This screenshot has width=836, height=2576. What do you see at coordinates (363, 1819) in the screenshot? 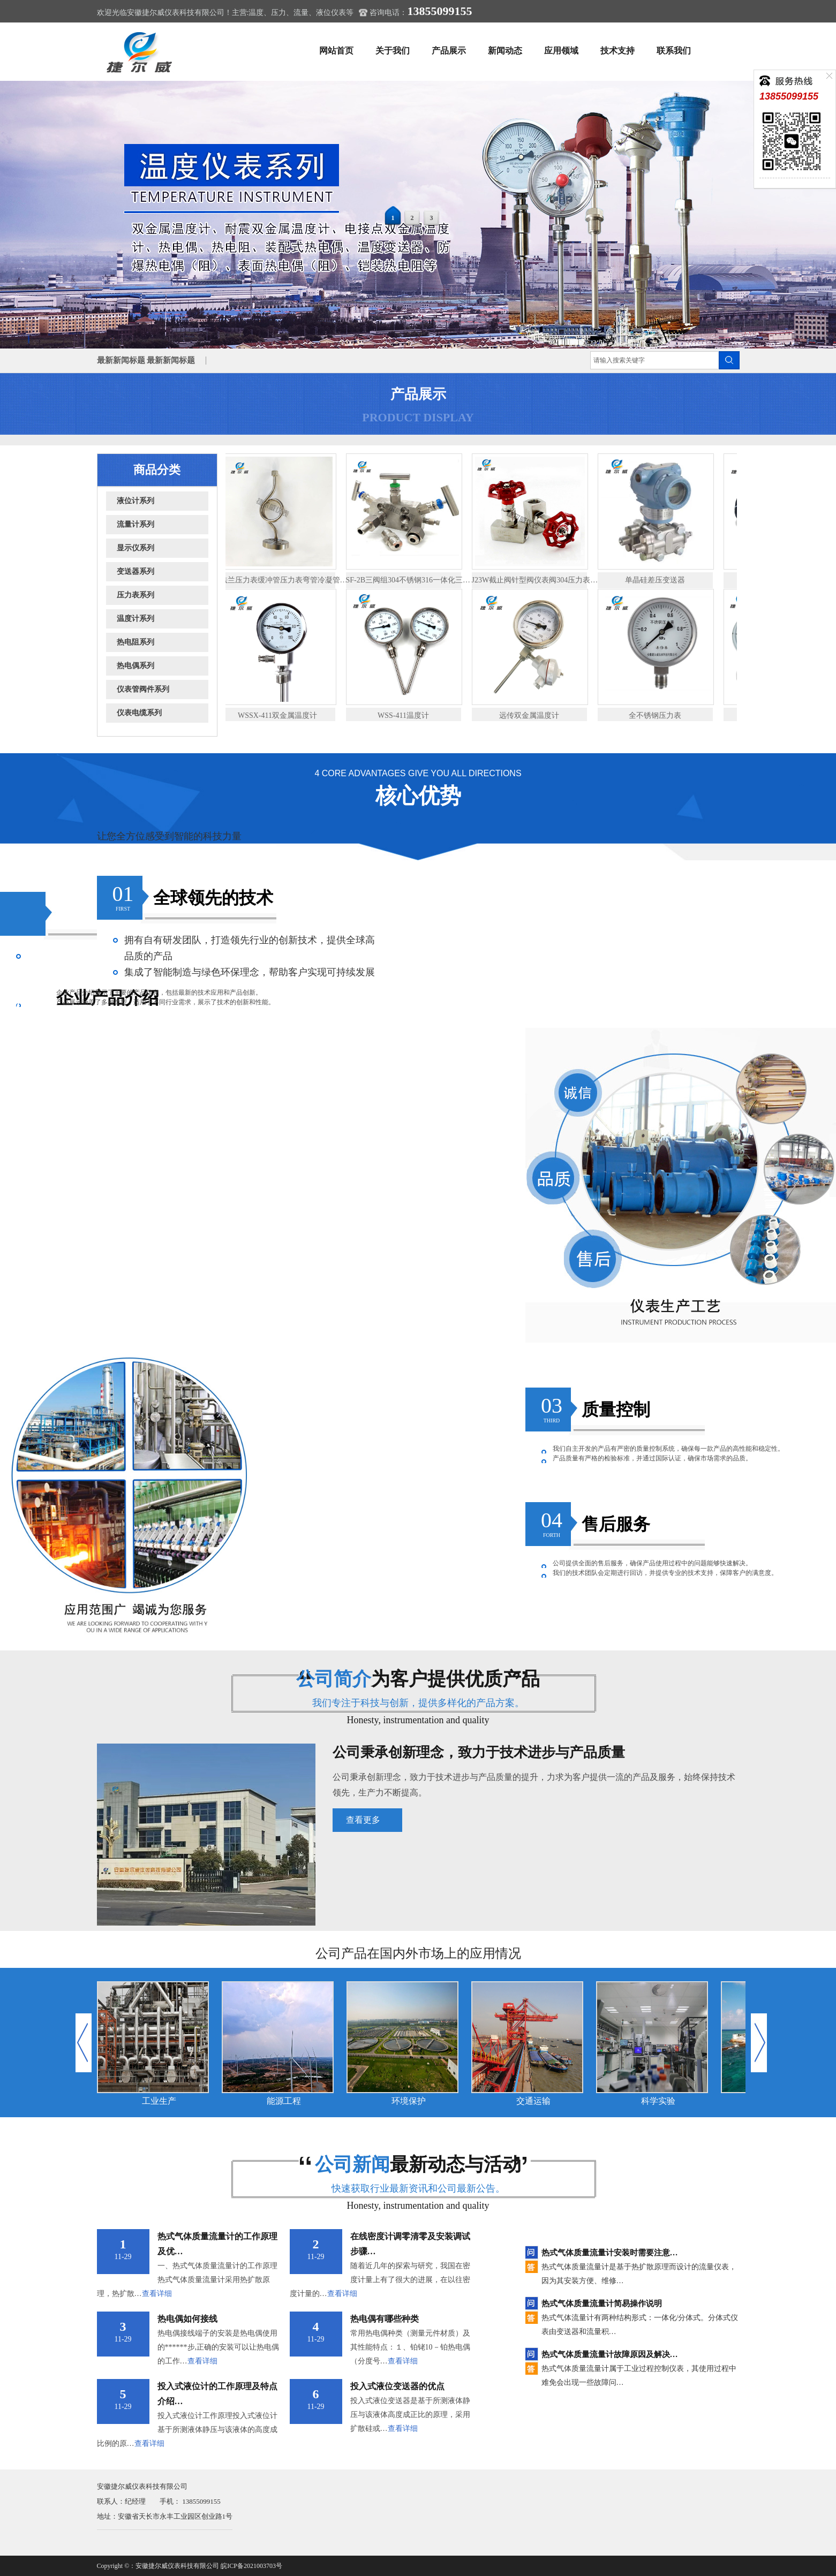
I see `查看更多` at bounding box center [363, 1819].